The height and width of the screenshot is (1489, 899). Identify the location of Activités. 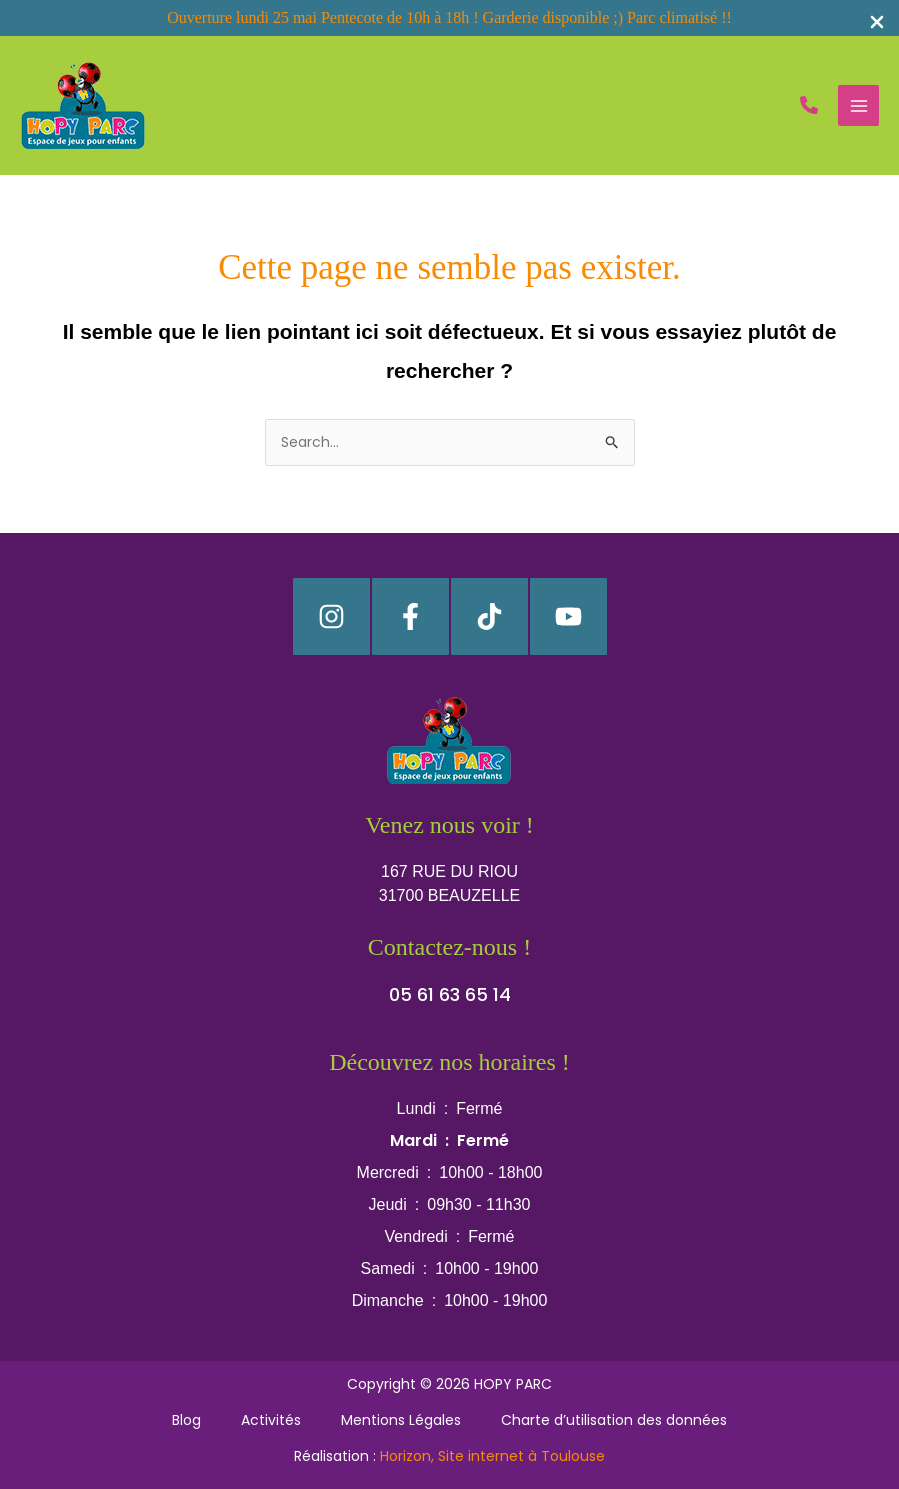
(271, 1420).